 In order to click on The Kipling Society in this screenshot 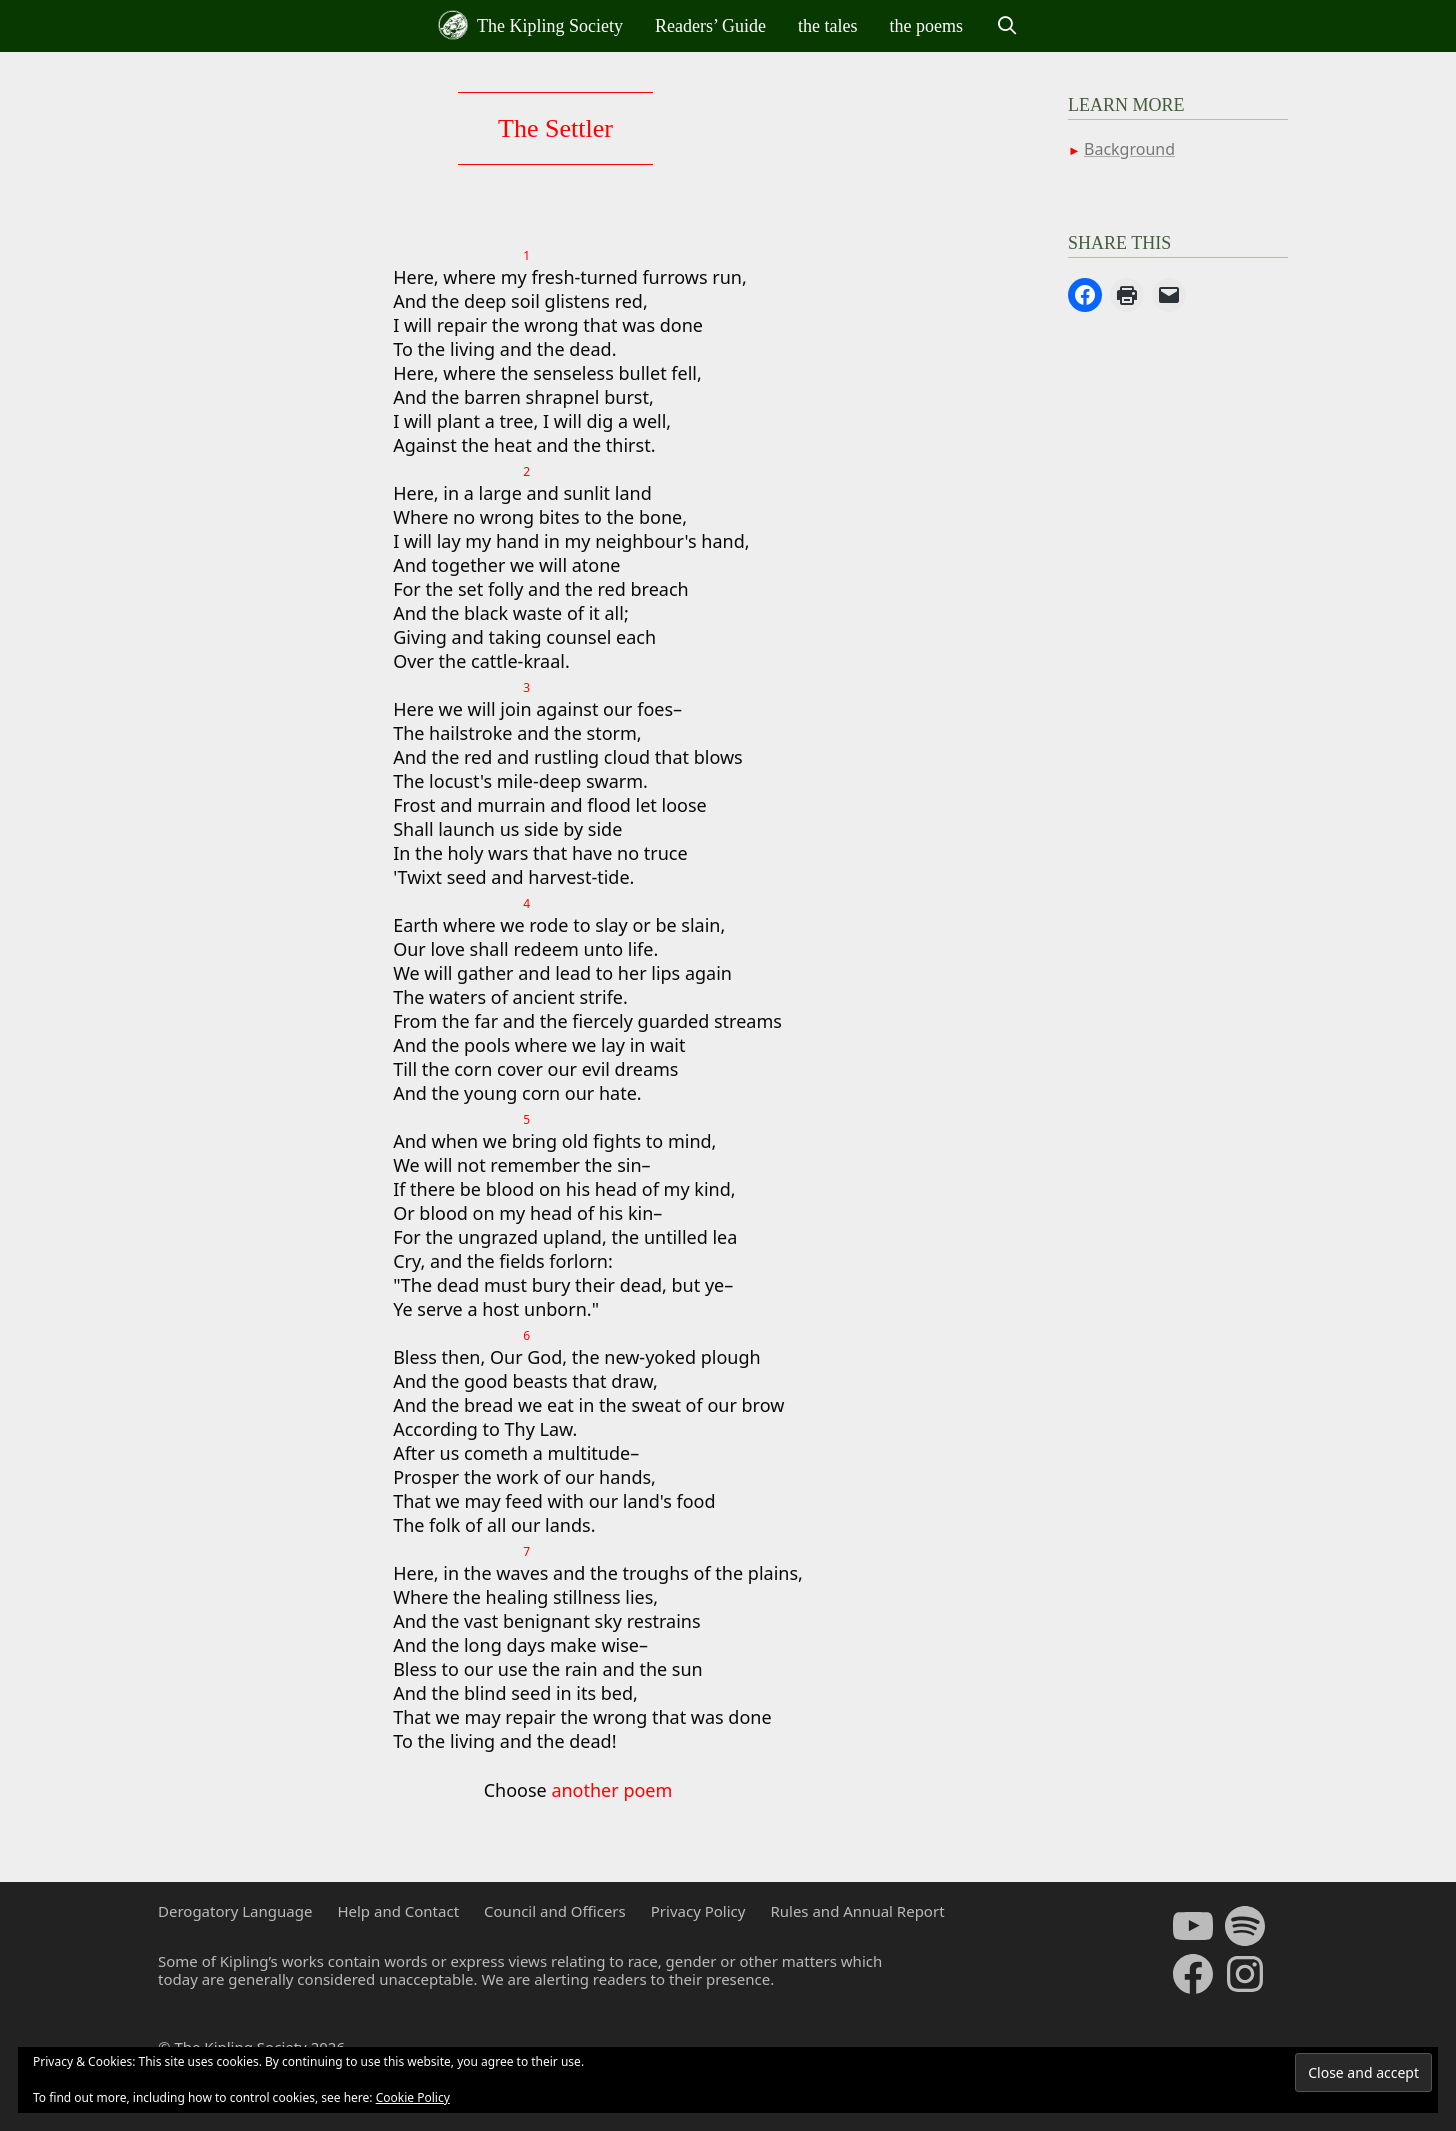, I will do `click(530, 25)`.